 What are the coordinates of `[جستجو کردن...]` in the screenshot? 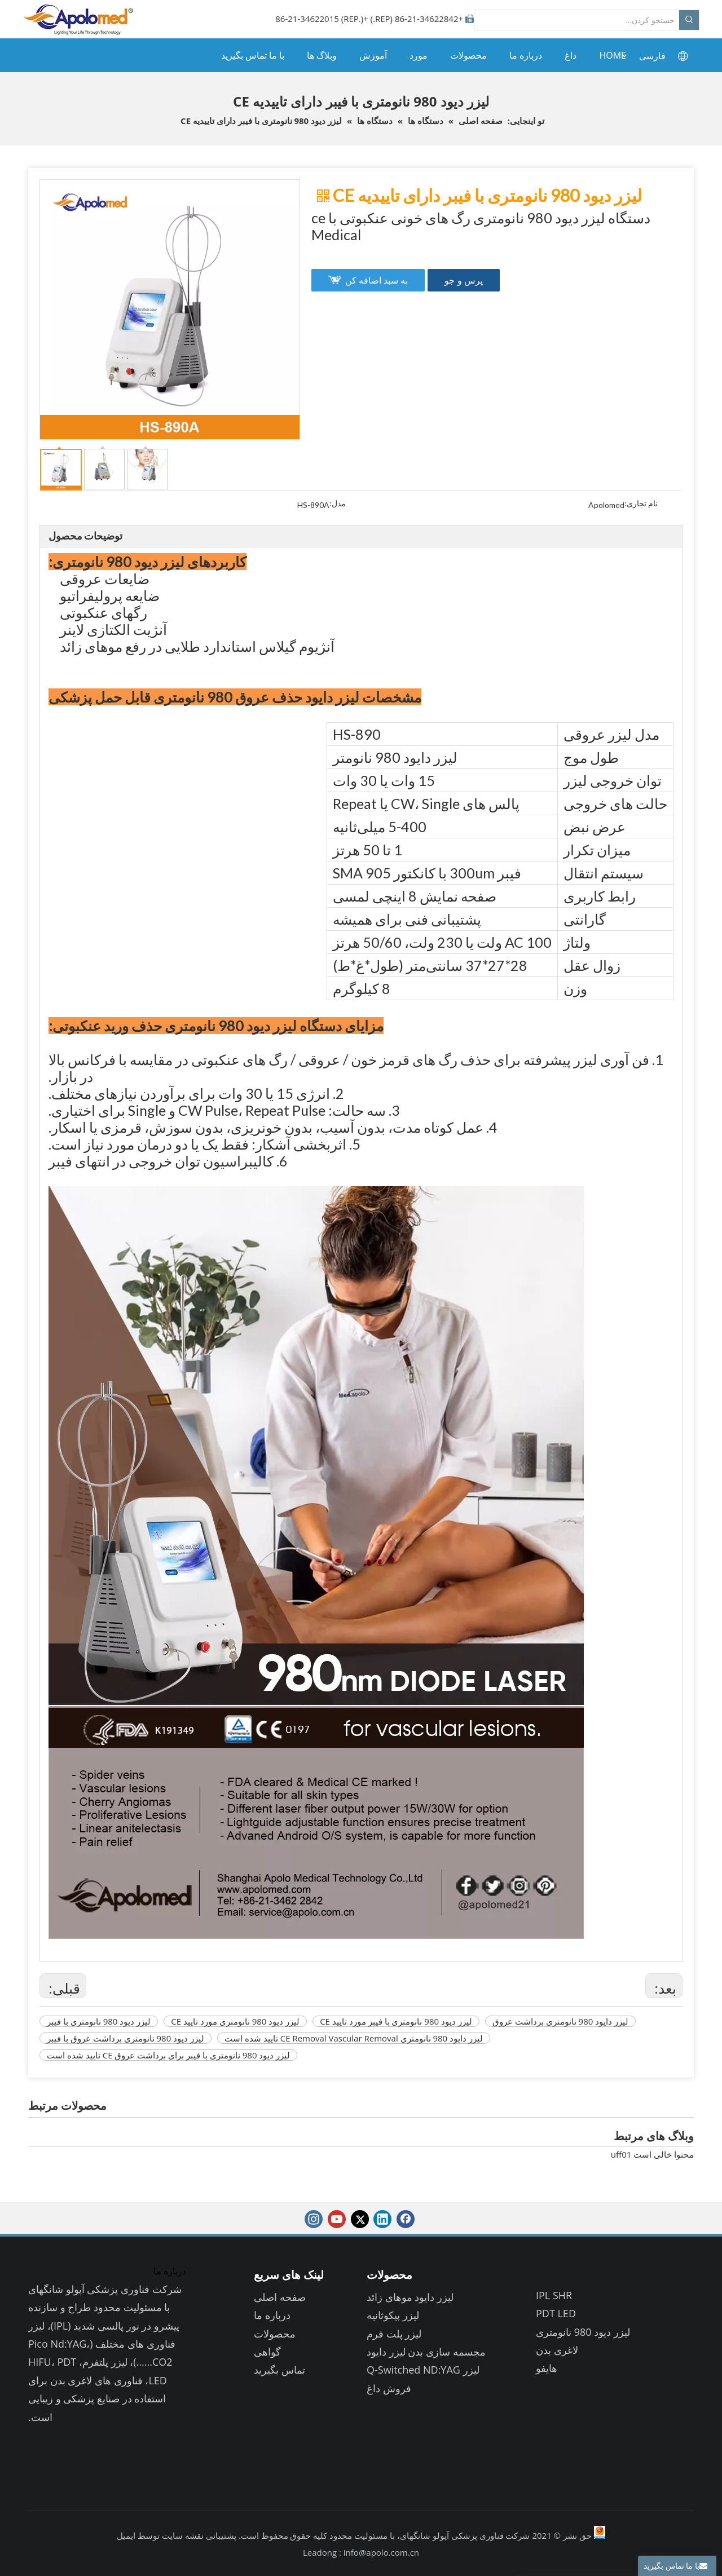 It's located at (576, 20).